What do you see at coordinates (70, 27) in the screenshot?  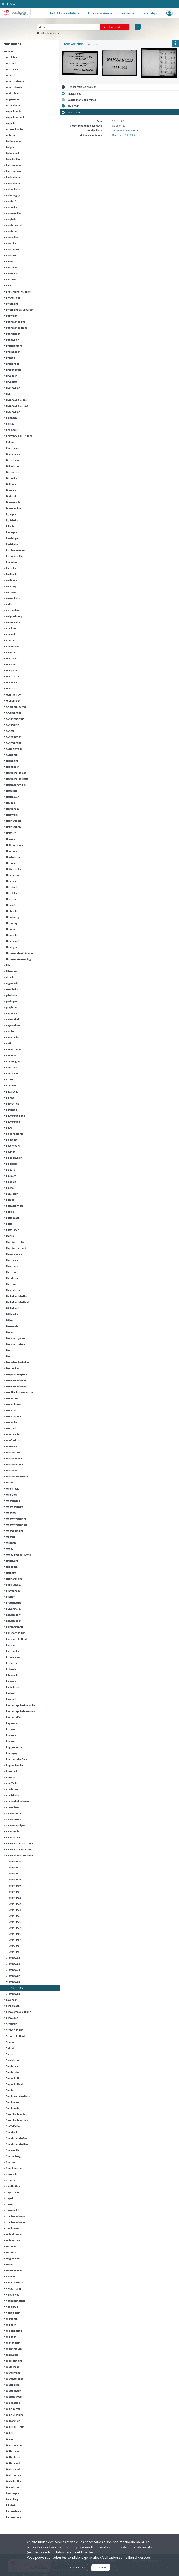 I see `[Rechercher à travers le moteur de recherche]` at bounding box center [70, 27].